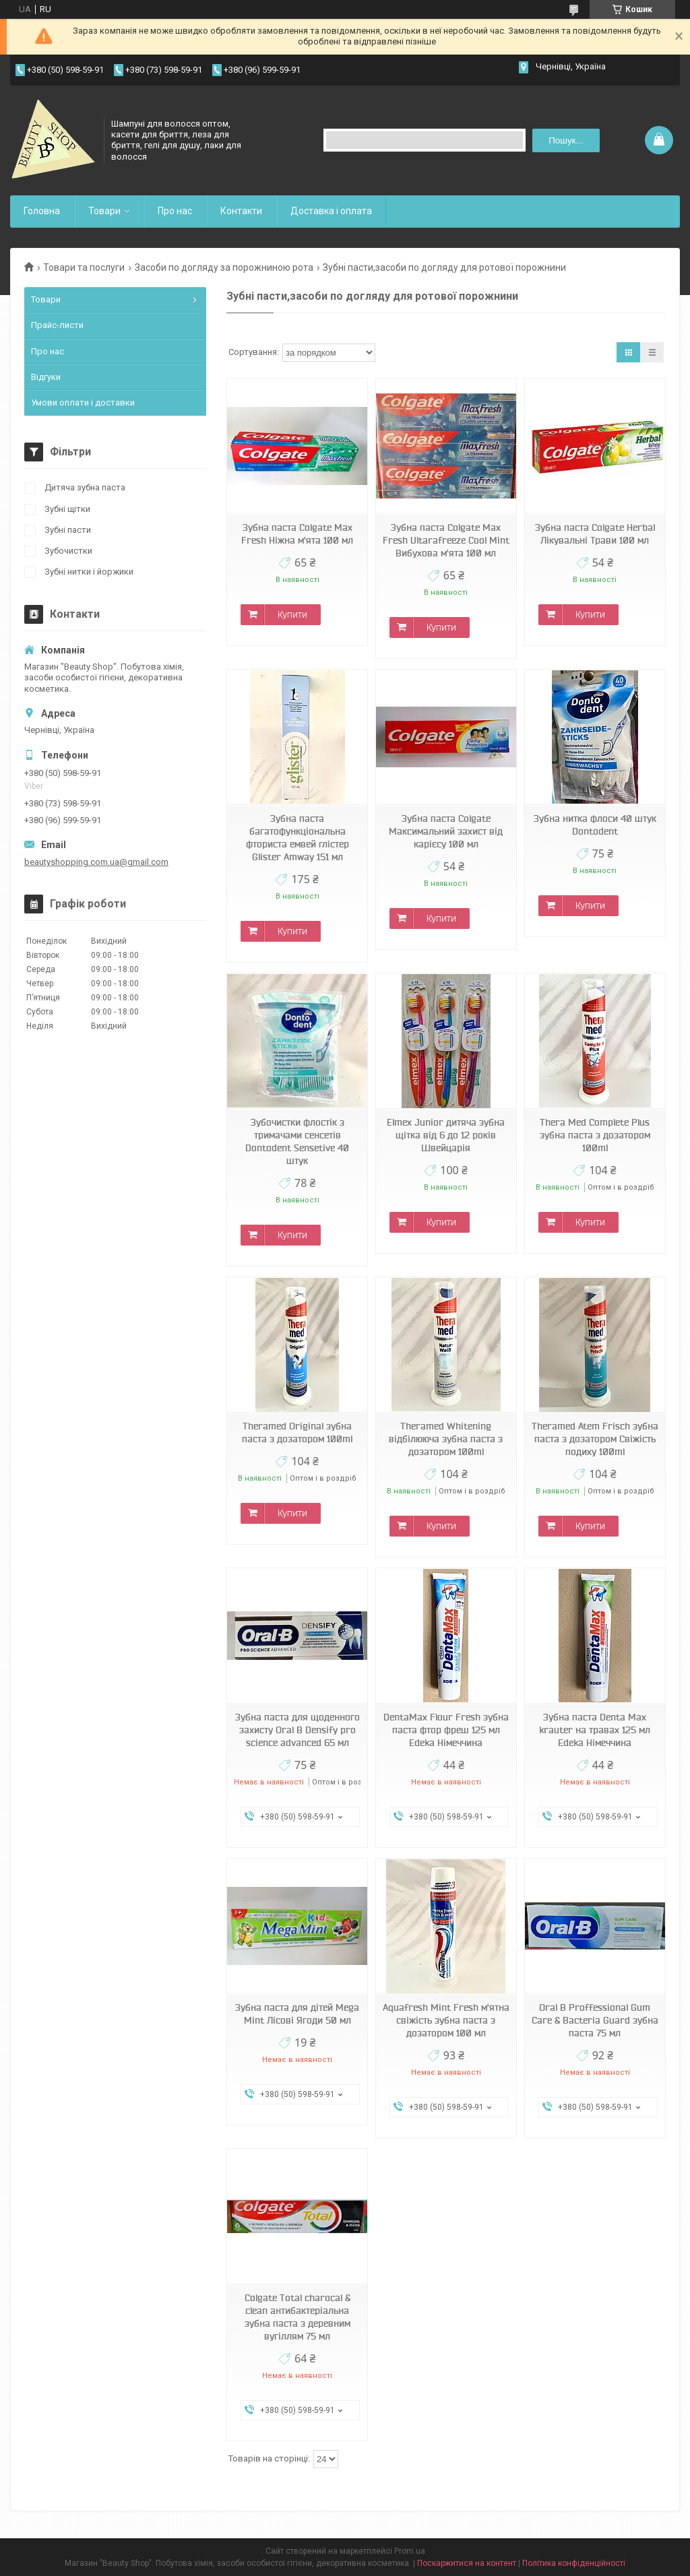 The image size is (690, 2576). I want to click on Зубна паста Denta Max krauter на травах 125 мл Edeka Німеччина, so click(594, 1730).